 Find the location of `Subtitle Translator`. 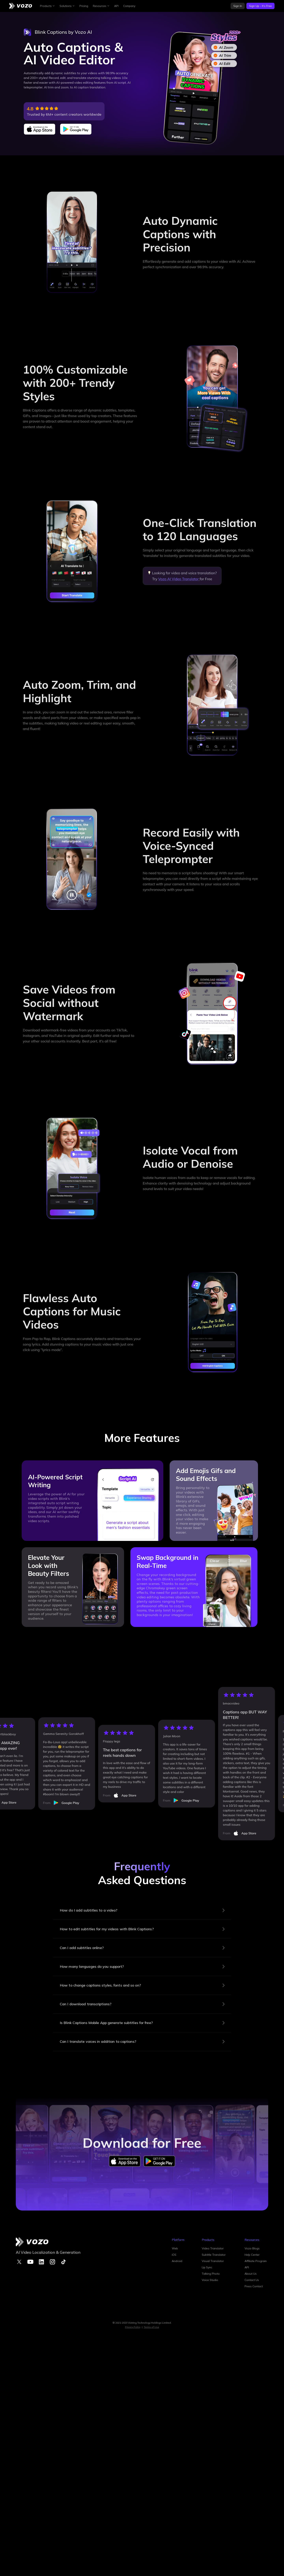

Subtitle Translator is located at coordinates (214, 2254).